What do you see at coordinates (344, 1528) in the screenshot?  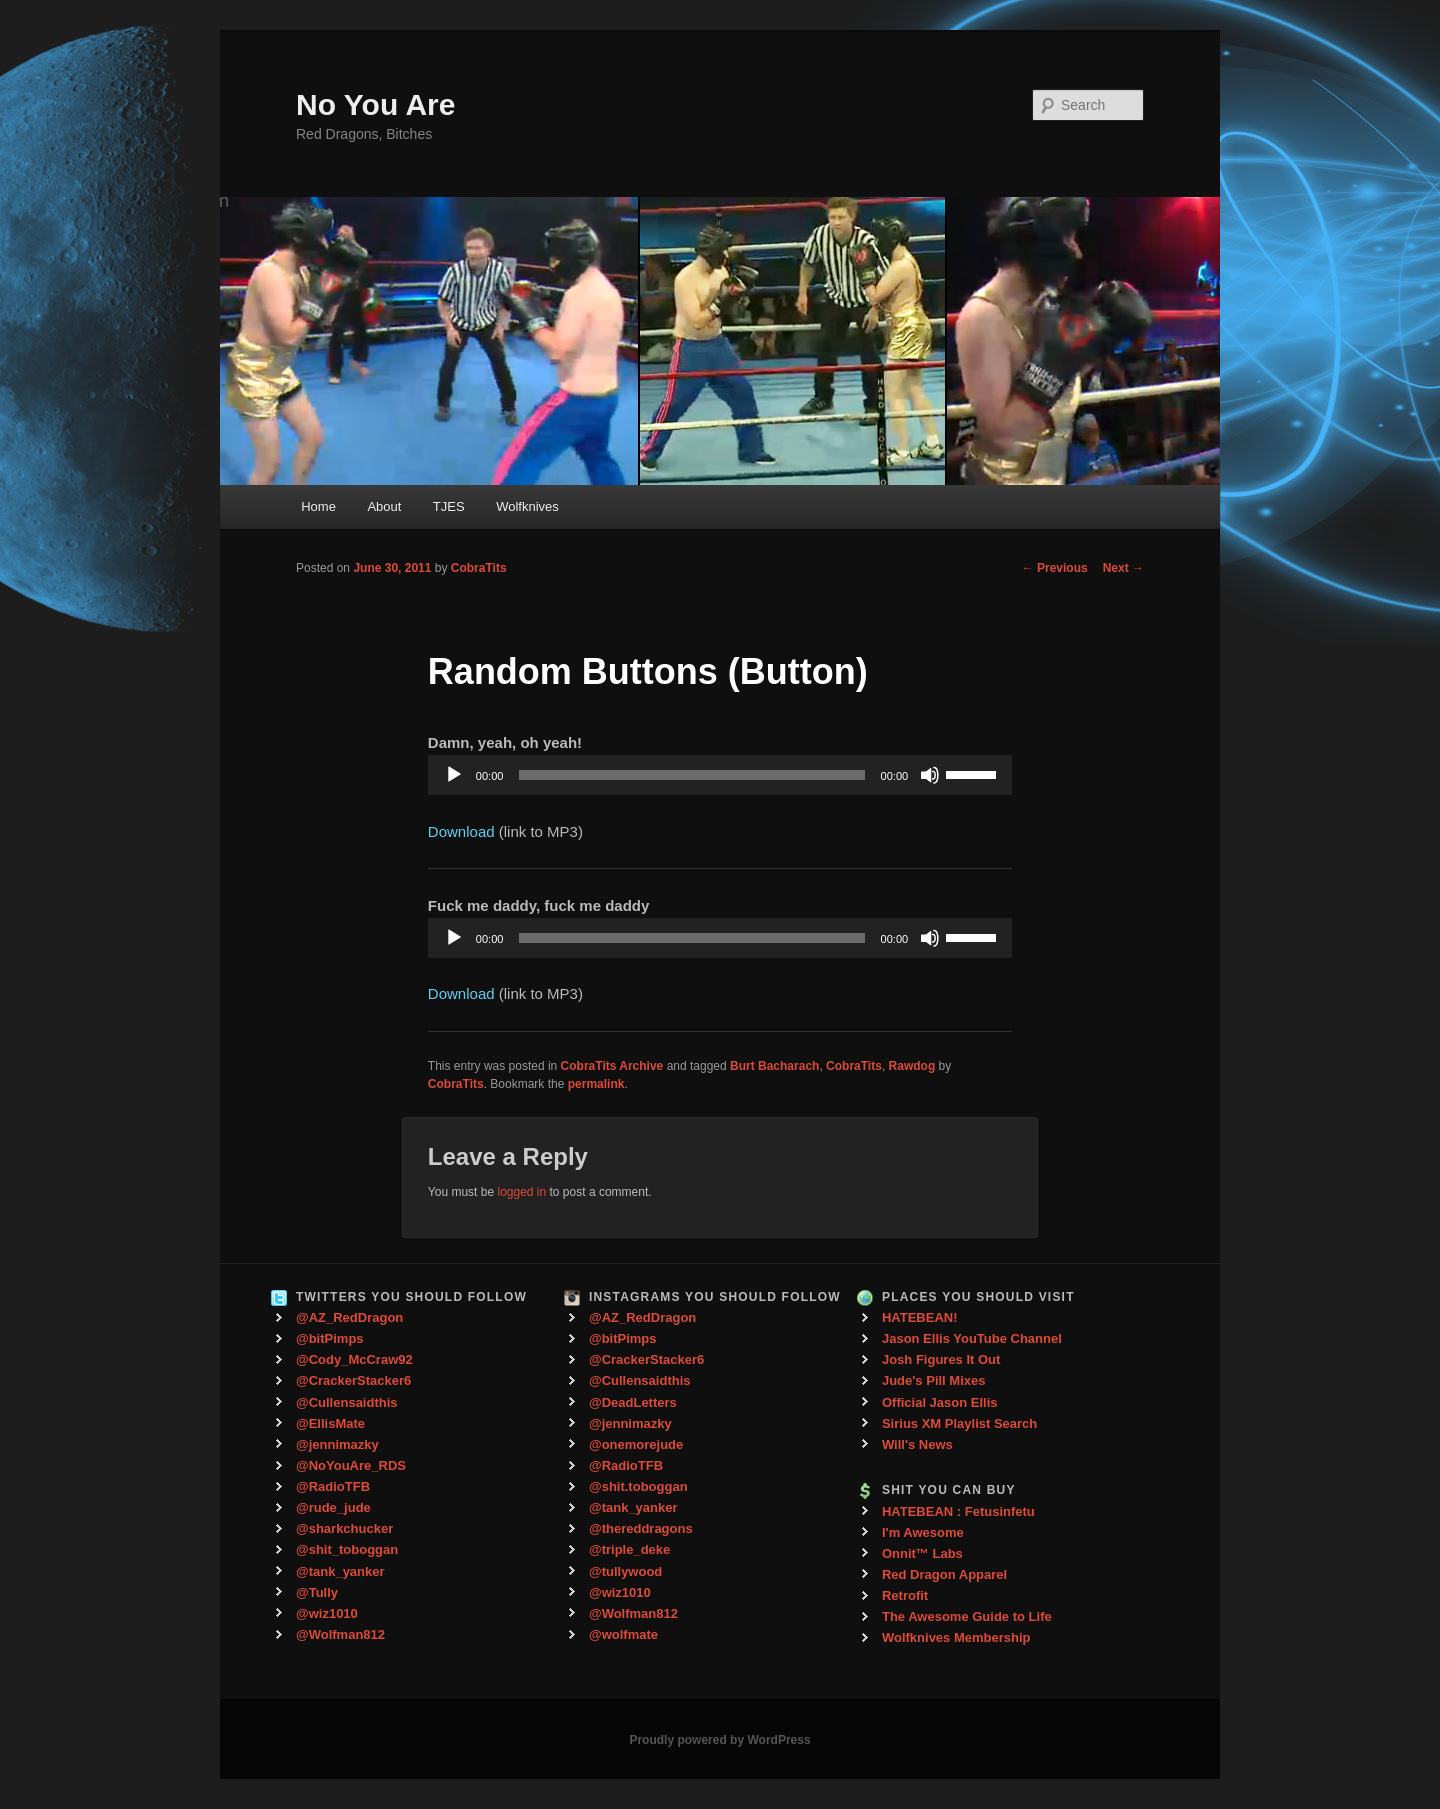 I see `@sharkchucker` at bounding box center [344, 1528].